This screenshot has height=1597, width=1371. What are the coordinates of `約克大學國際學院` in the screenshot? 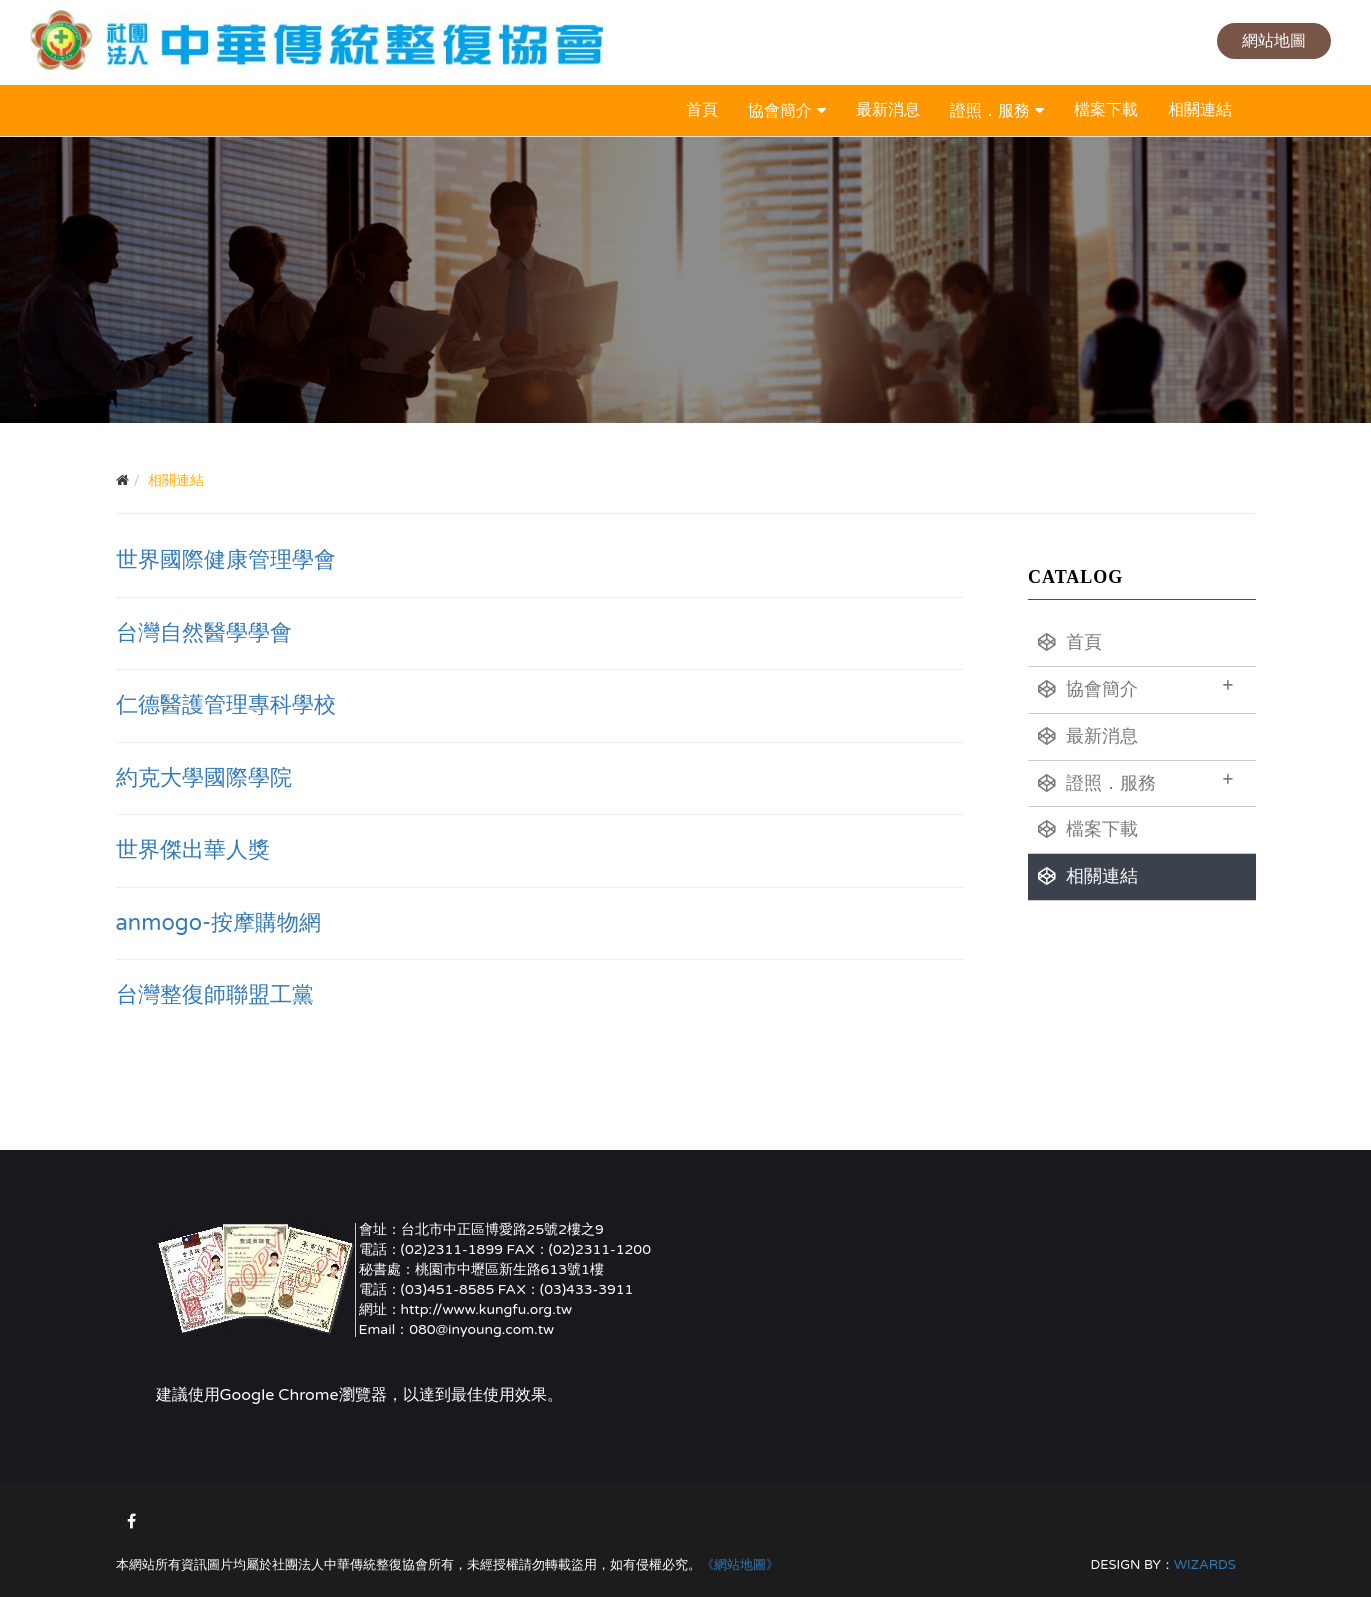 It's located at (204, 778).